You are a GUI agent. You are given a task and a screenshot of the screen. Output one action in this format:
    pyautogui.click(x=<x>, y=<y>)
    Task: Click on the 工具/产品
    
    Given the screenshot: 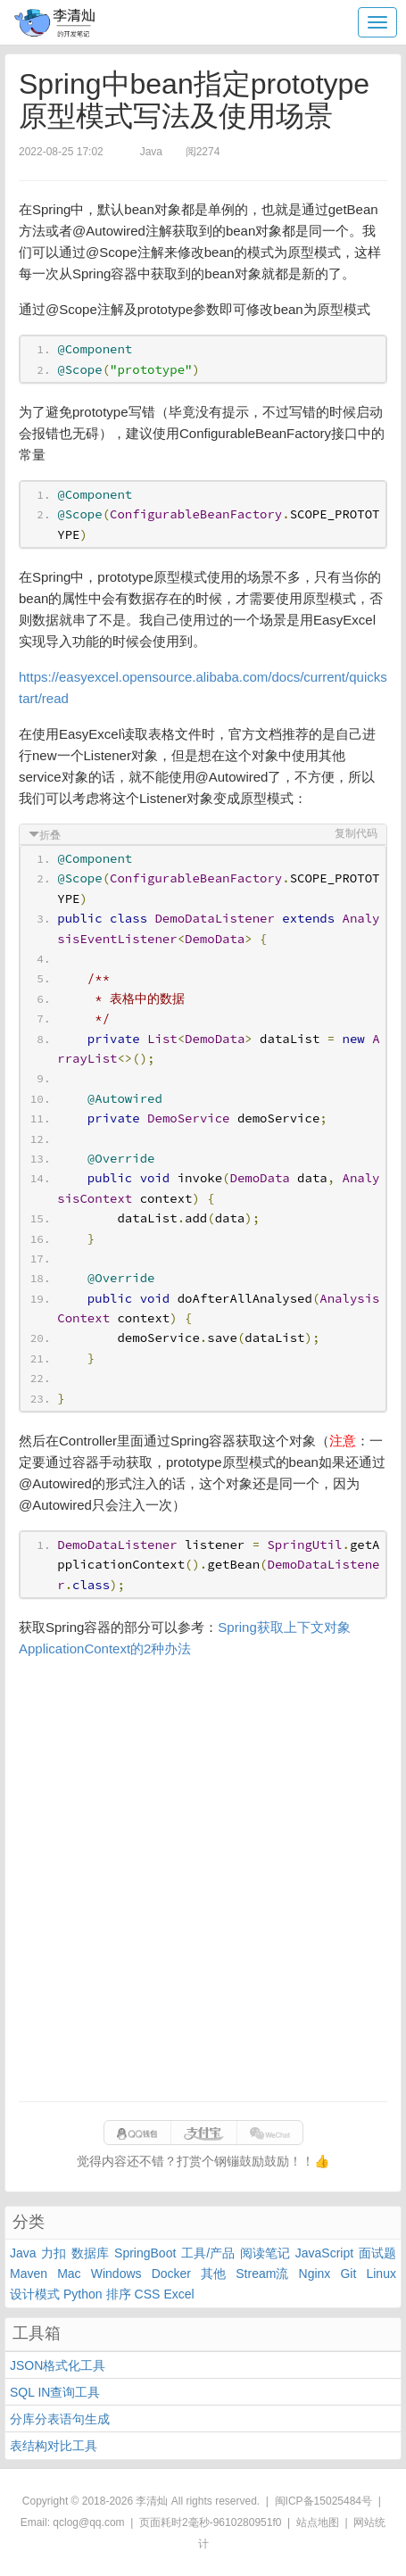 What is the action you would take?
    pyautogui.click(x=208, y=2253)
    